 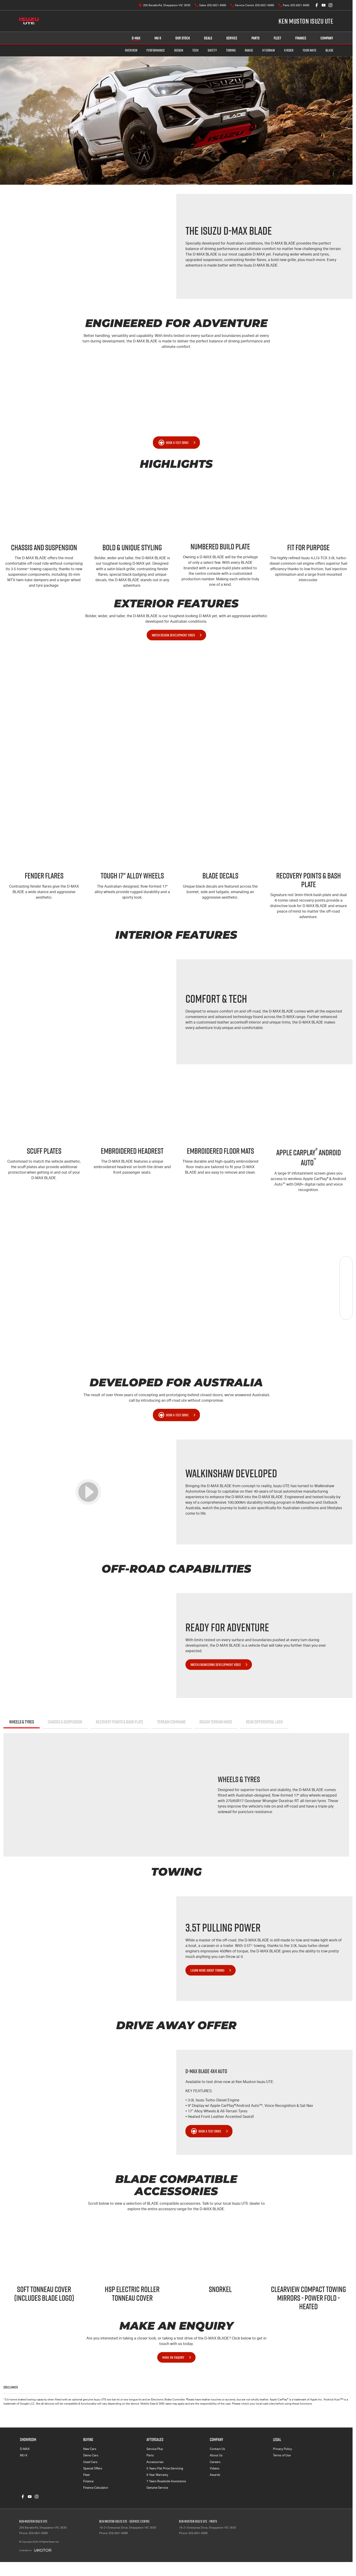 I want to click on [Our Stock], so click(x=346, y=1263).